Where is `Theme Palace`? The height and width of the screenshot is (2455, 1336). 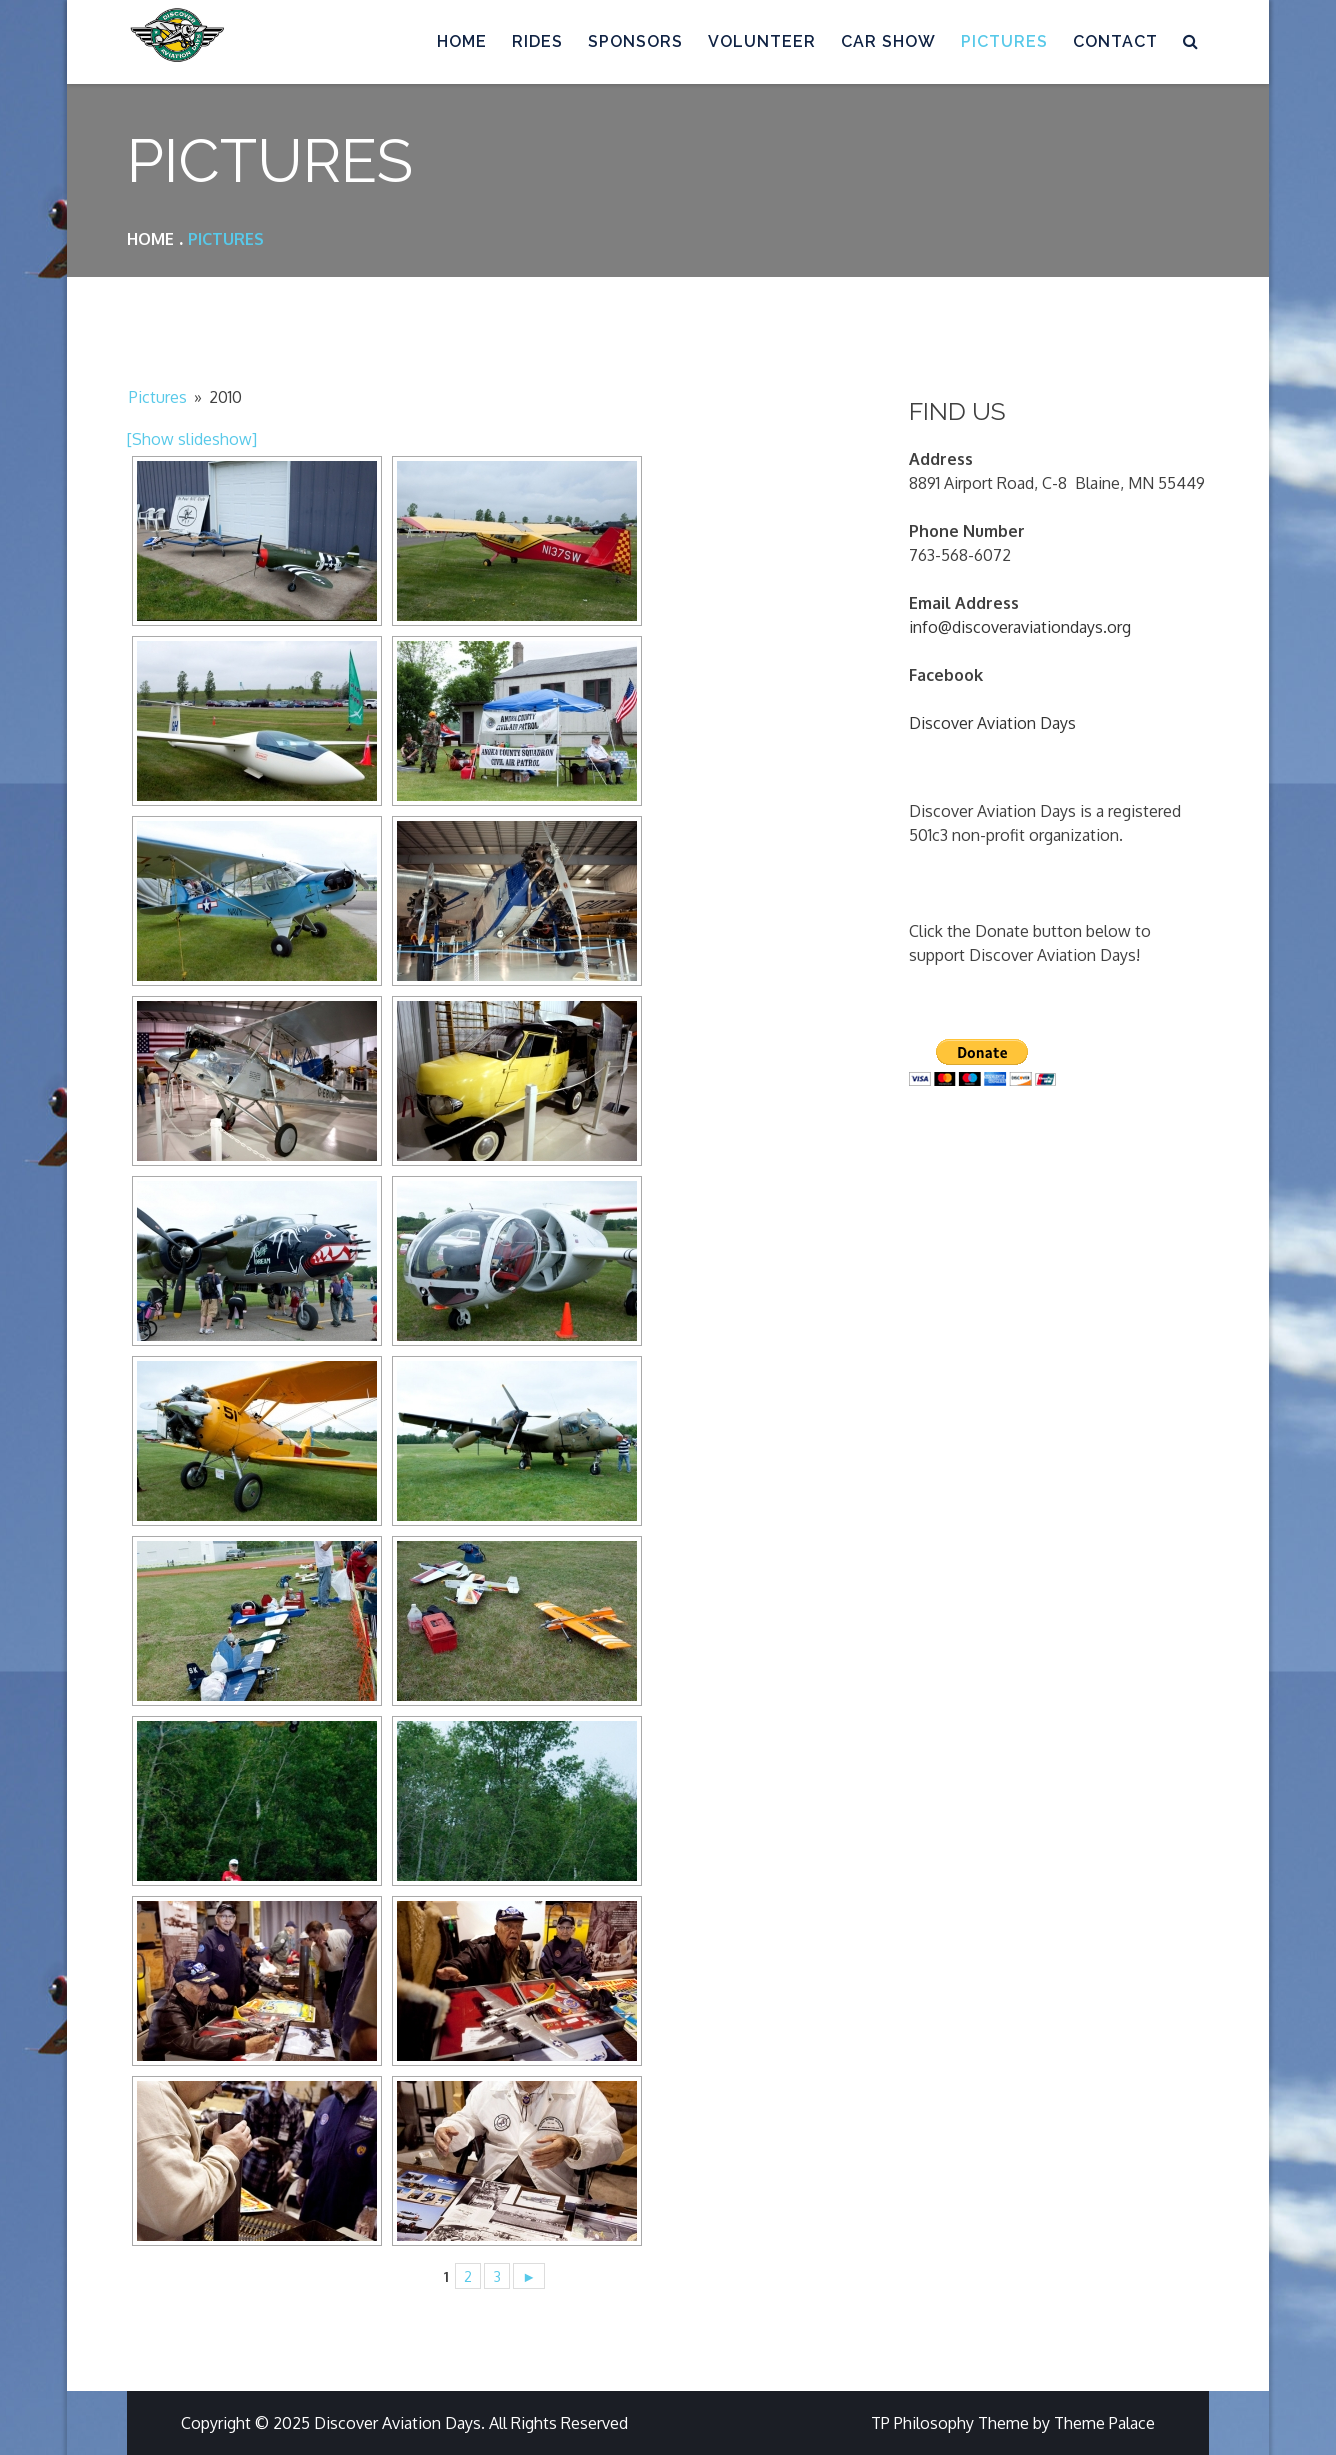
Theme Palace is located at coordinates (1104, 2423).